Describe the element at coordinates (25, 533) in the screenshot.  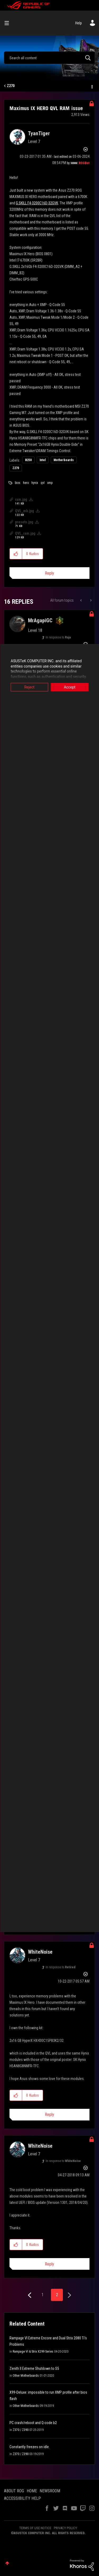
I see `QVL_ram.jpg` at that location.